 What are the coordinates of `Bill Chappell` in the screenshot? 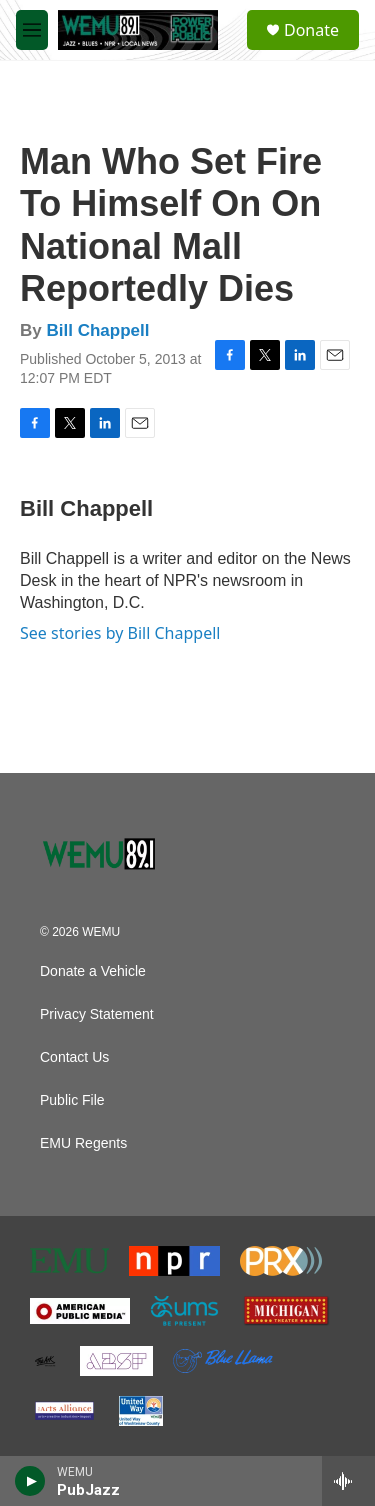 It's located at (97, 330).